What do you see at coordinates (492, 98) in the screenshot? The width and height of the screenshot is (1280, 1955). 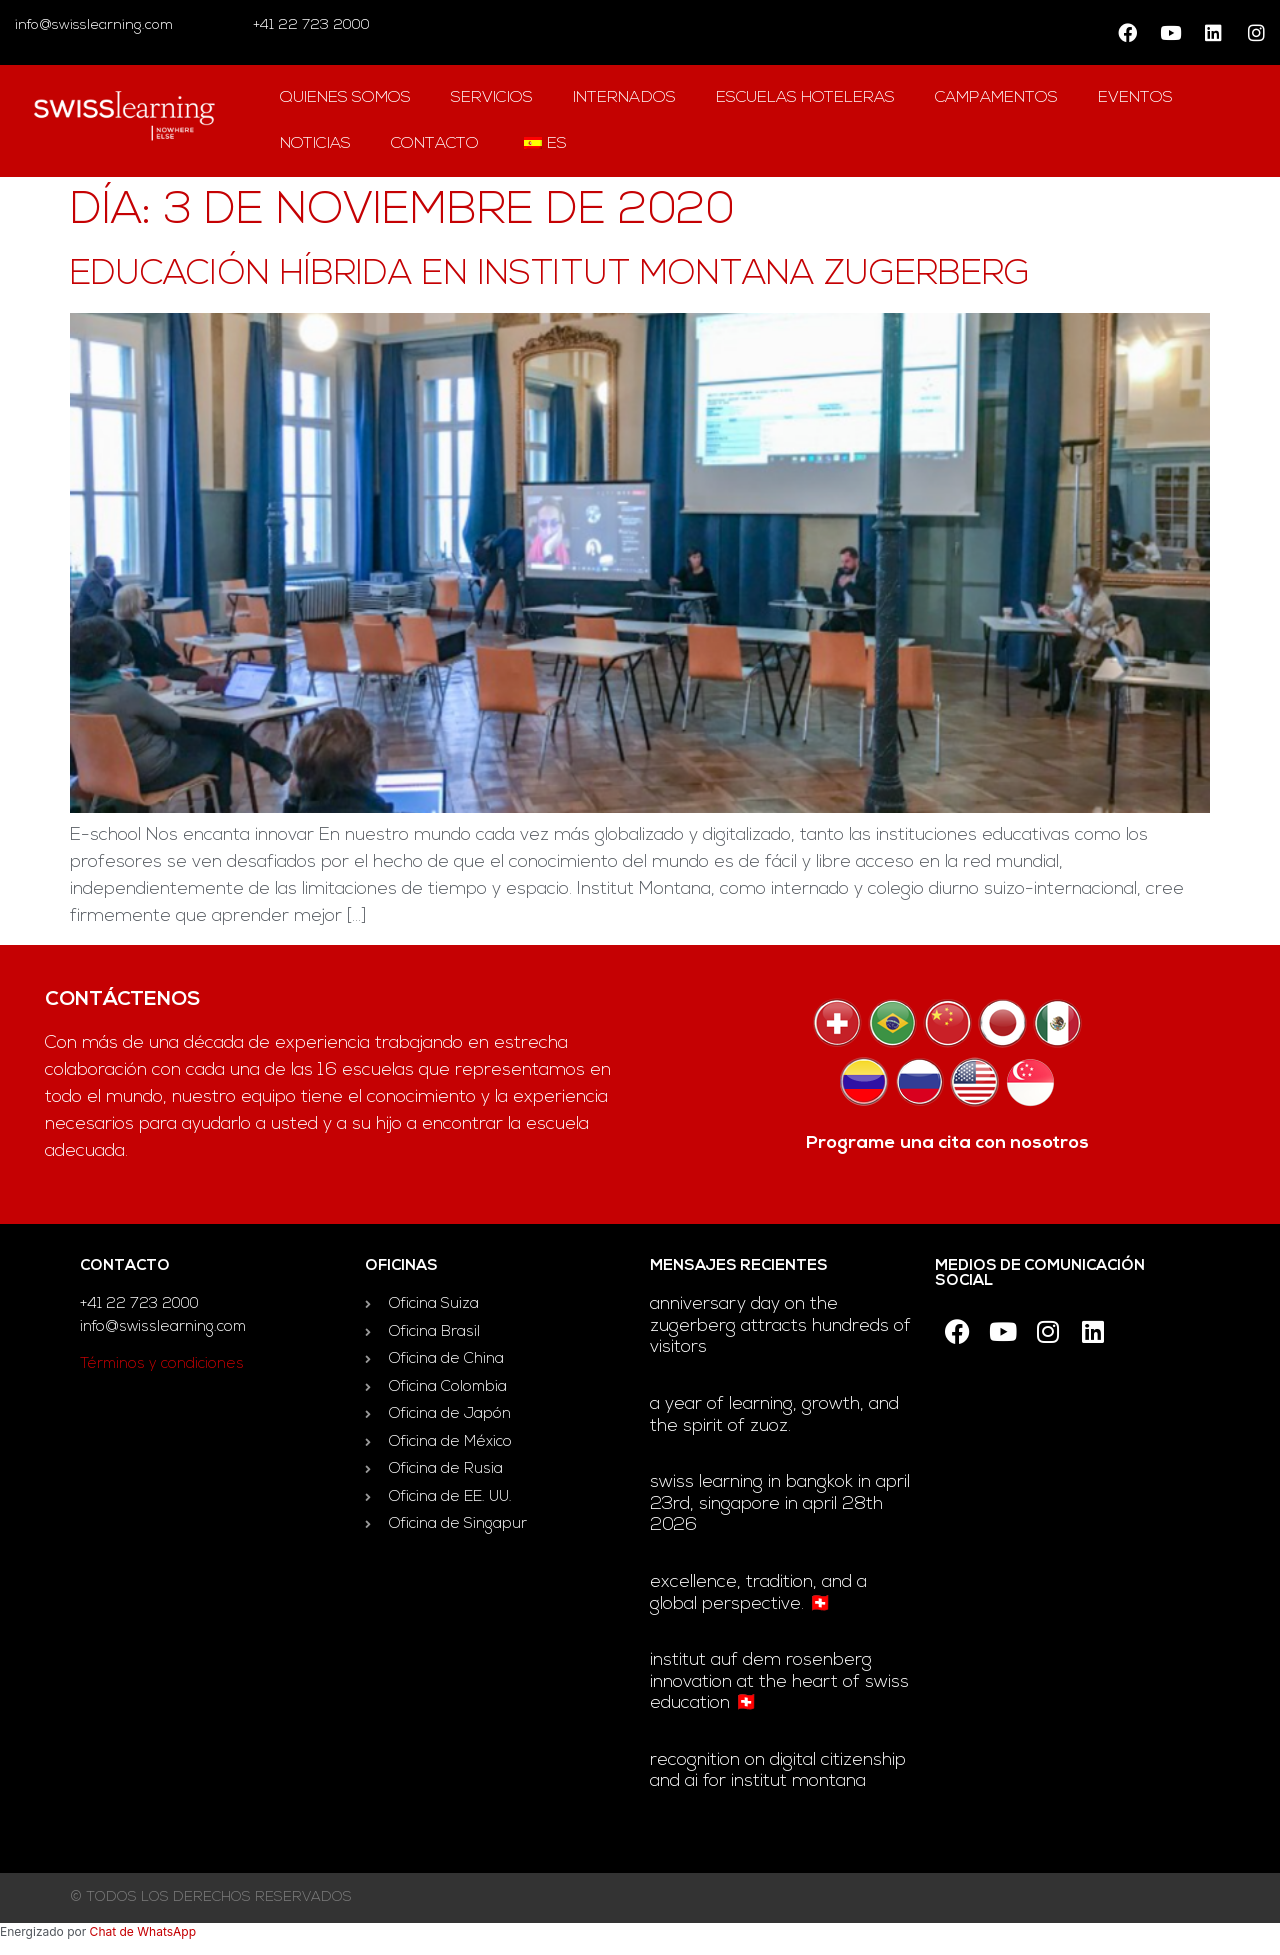 I see `Servicios` at bounding box center [492, 98].